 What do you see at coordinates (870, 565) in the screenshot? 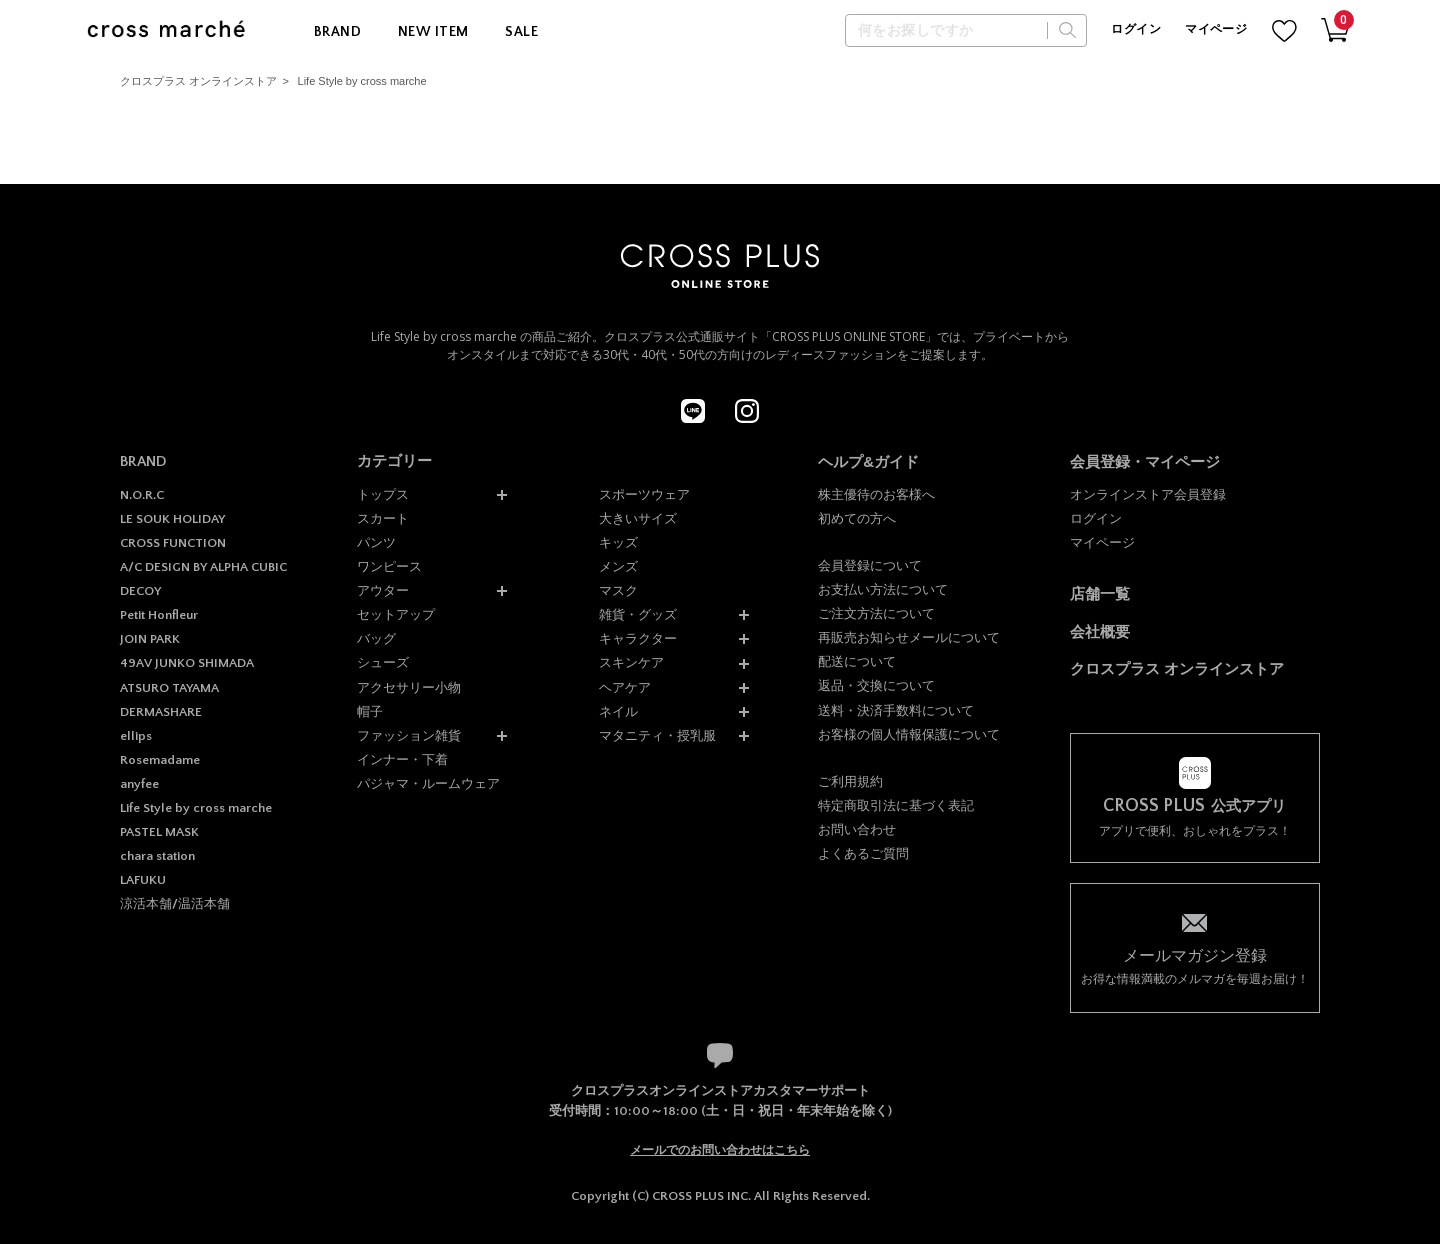
I see `会員登録について` at bounding box center [870, 565].